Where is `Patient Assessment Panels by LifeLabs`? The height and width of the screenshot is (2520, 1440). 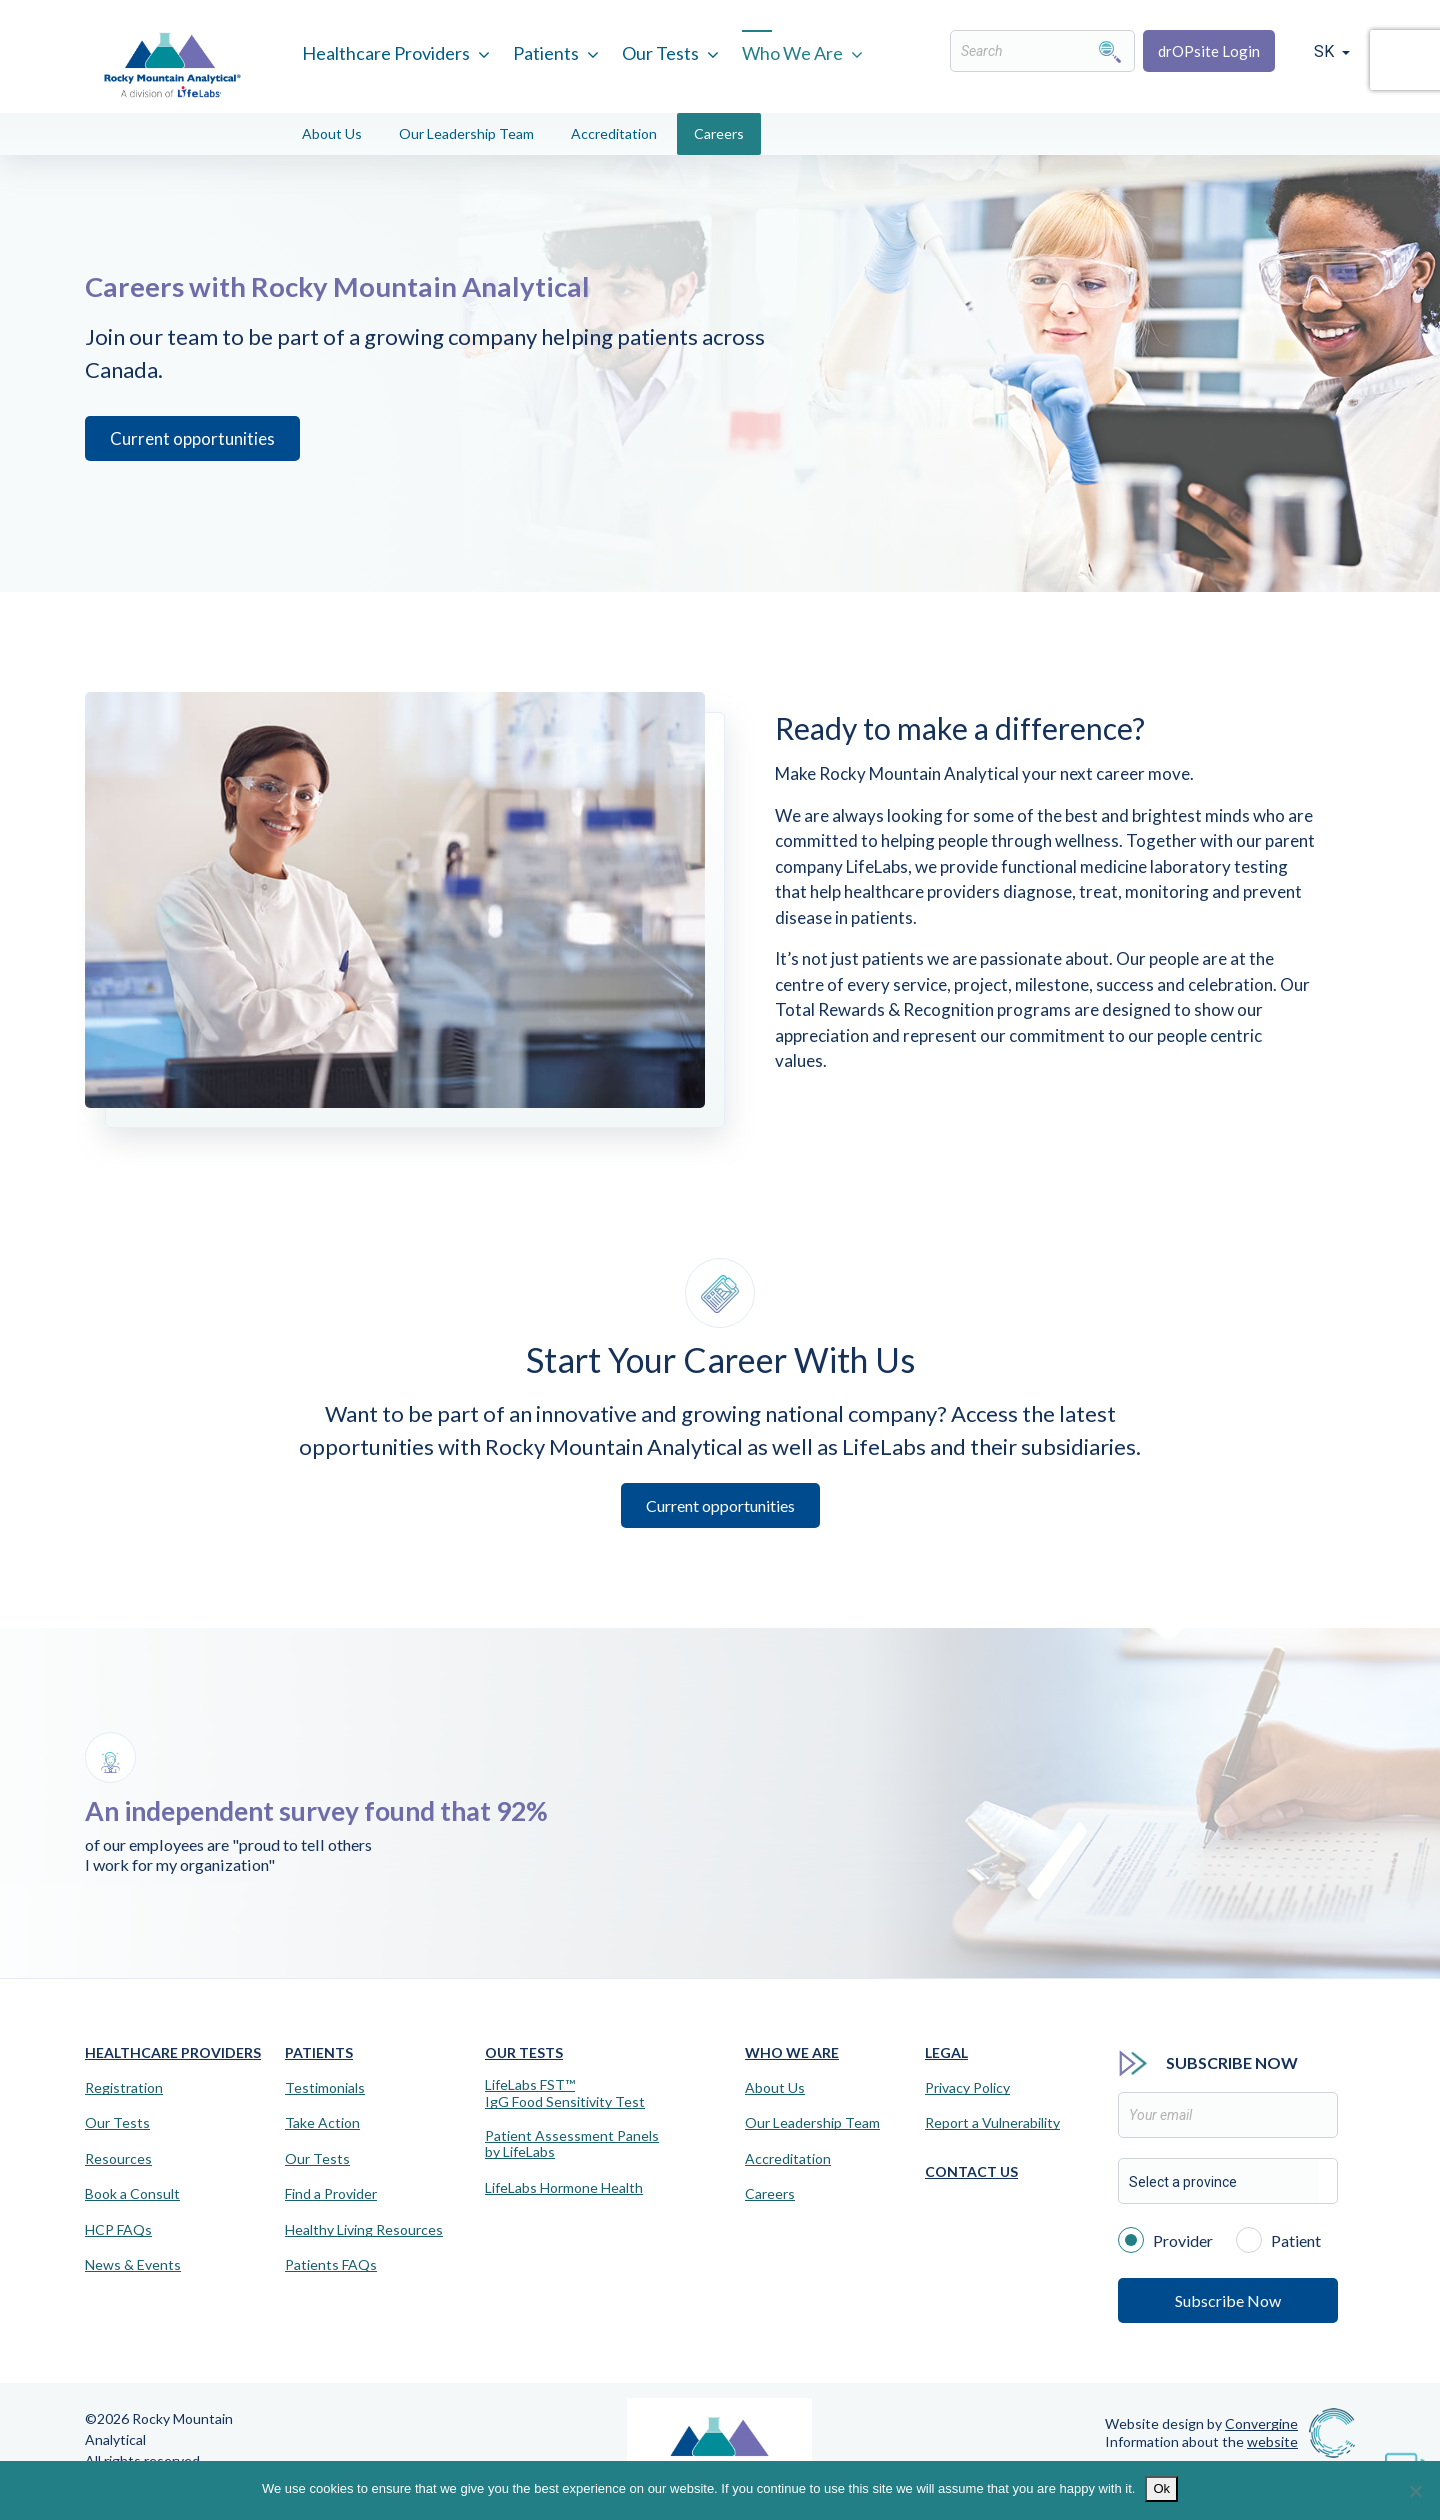
Patient Assessment Panels by LifeLabs is located at coordinates (572, 2144).